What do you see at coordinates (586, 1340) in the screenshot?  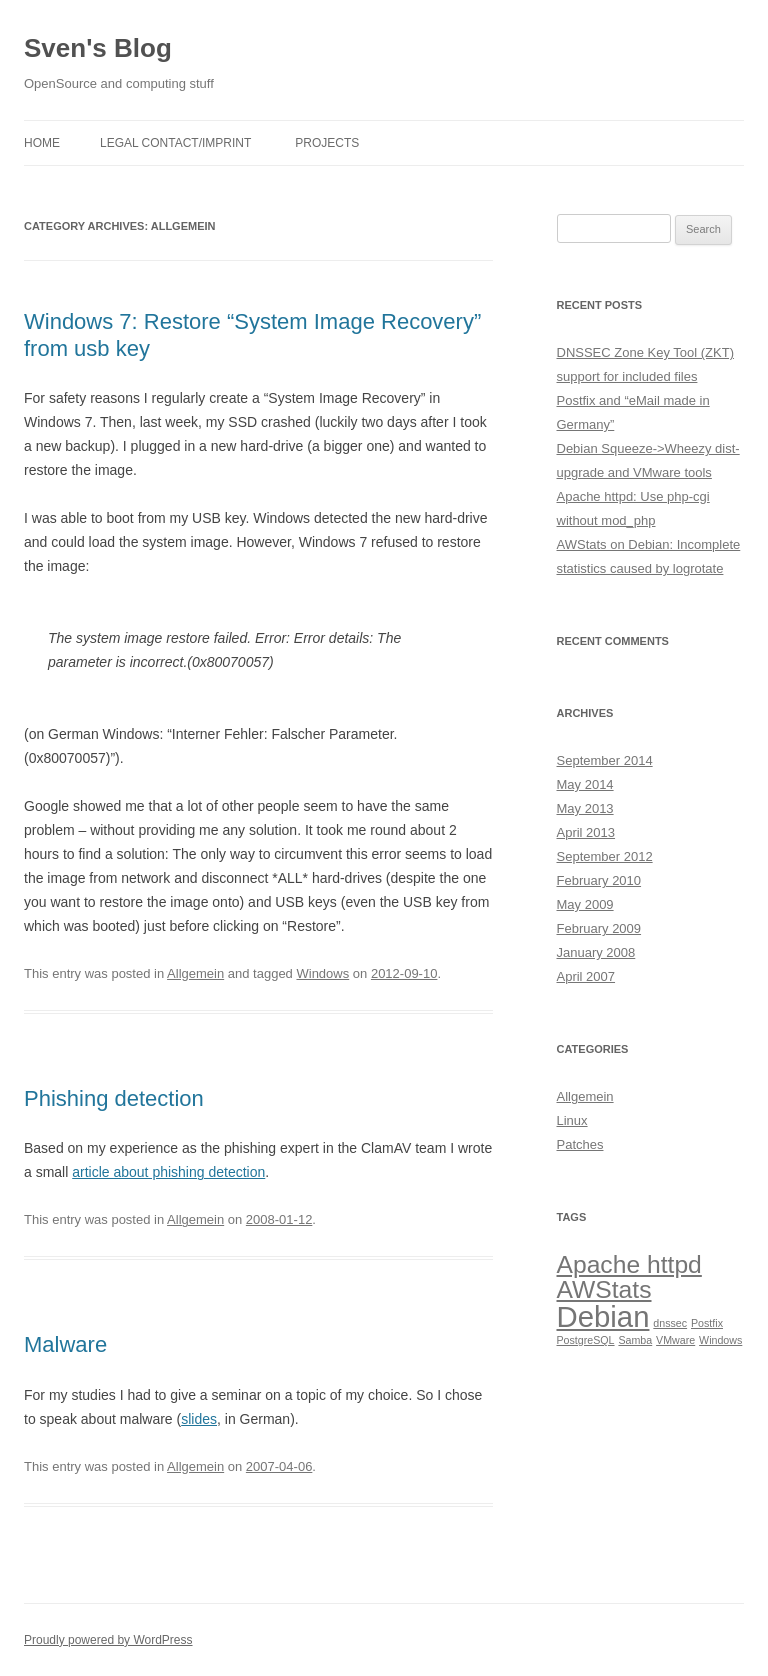 I see `PostgreSQL [PostgreSQL (1 item)]` at bounding box center [586, 1340].